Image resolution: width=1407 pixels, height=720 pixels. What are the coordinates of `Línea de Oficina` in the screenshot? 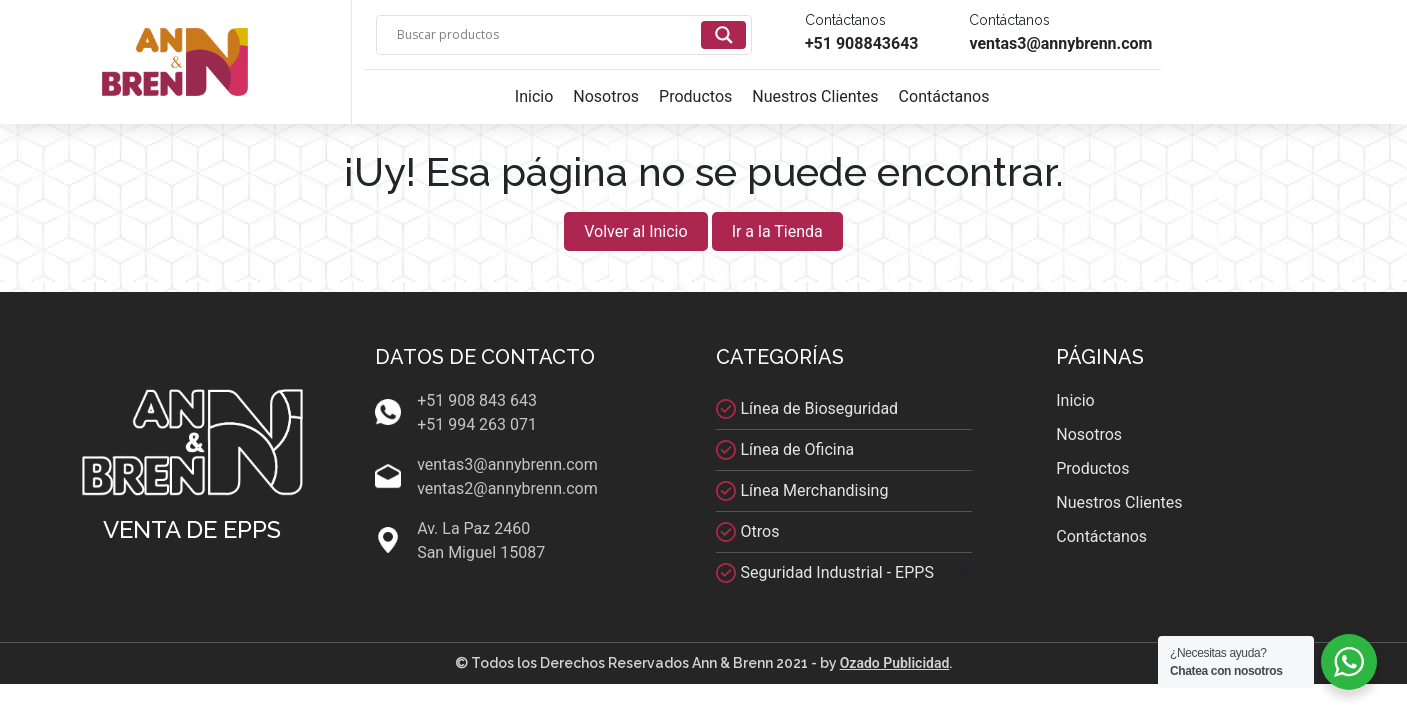 It's located at (798, 449).